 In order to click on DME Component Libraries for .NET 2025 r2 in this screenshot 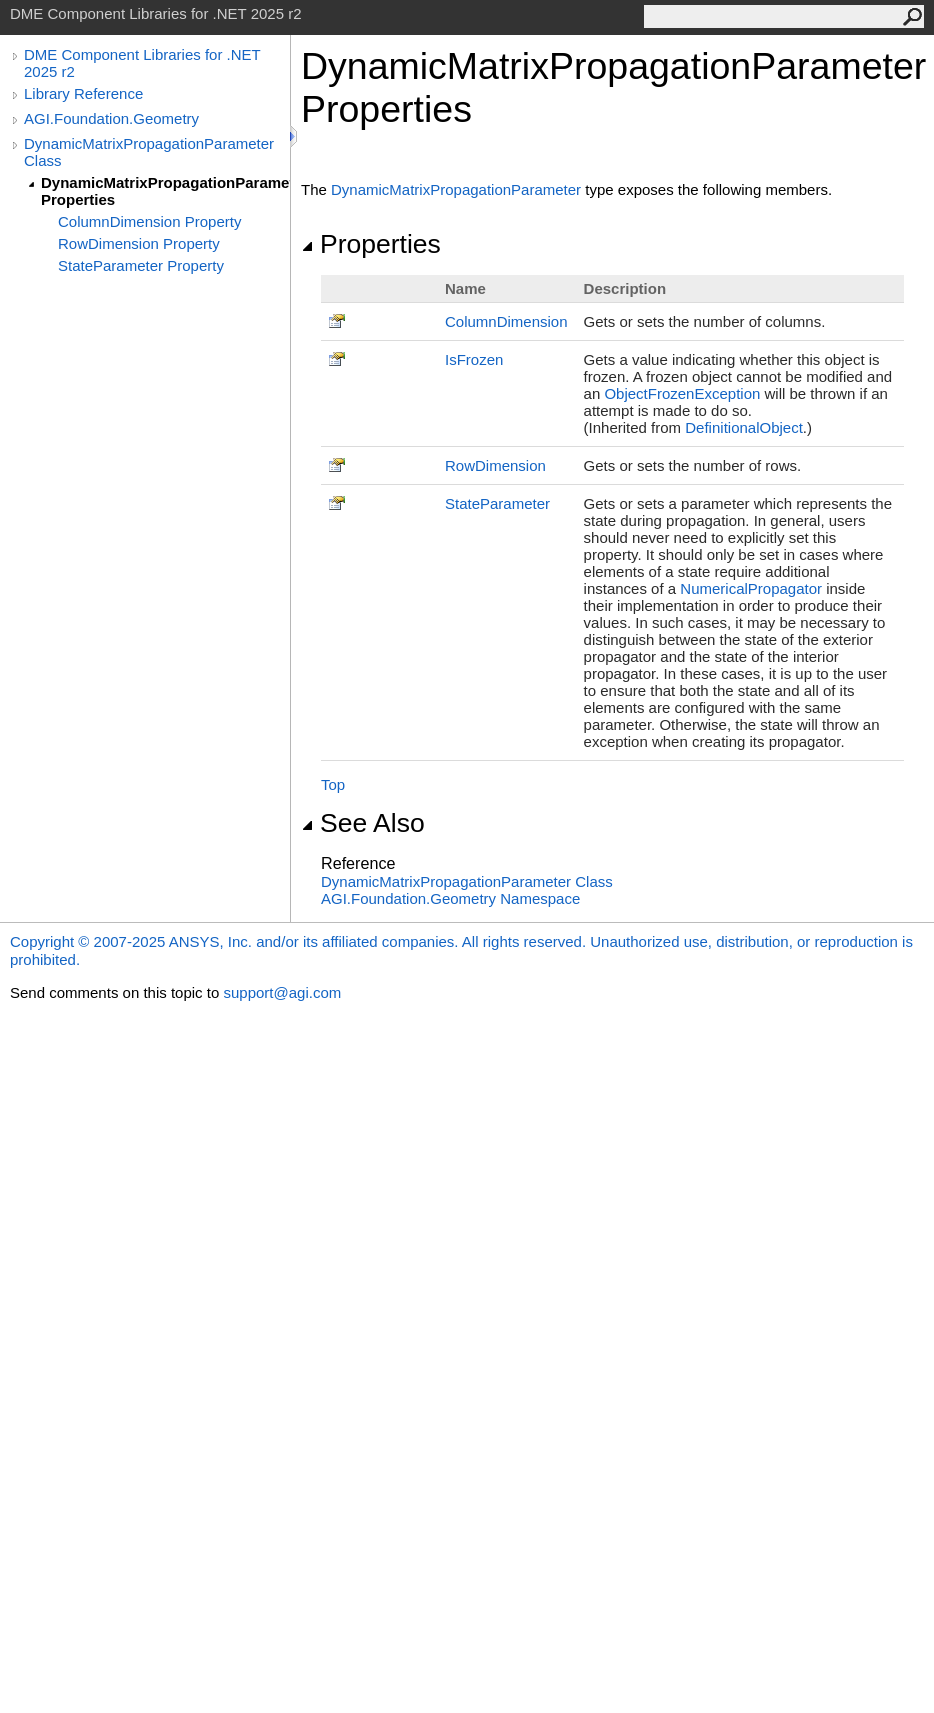, I will do `click(142, 63)`.